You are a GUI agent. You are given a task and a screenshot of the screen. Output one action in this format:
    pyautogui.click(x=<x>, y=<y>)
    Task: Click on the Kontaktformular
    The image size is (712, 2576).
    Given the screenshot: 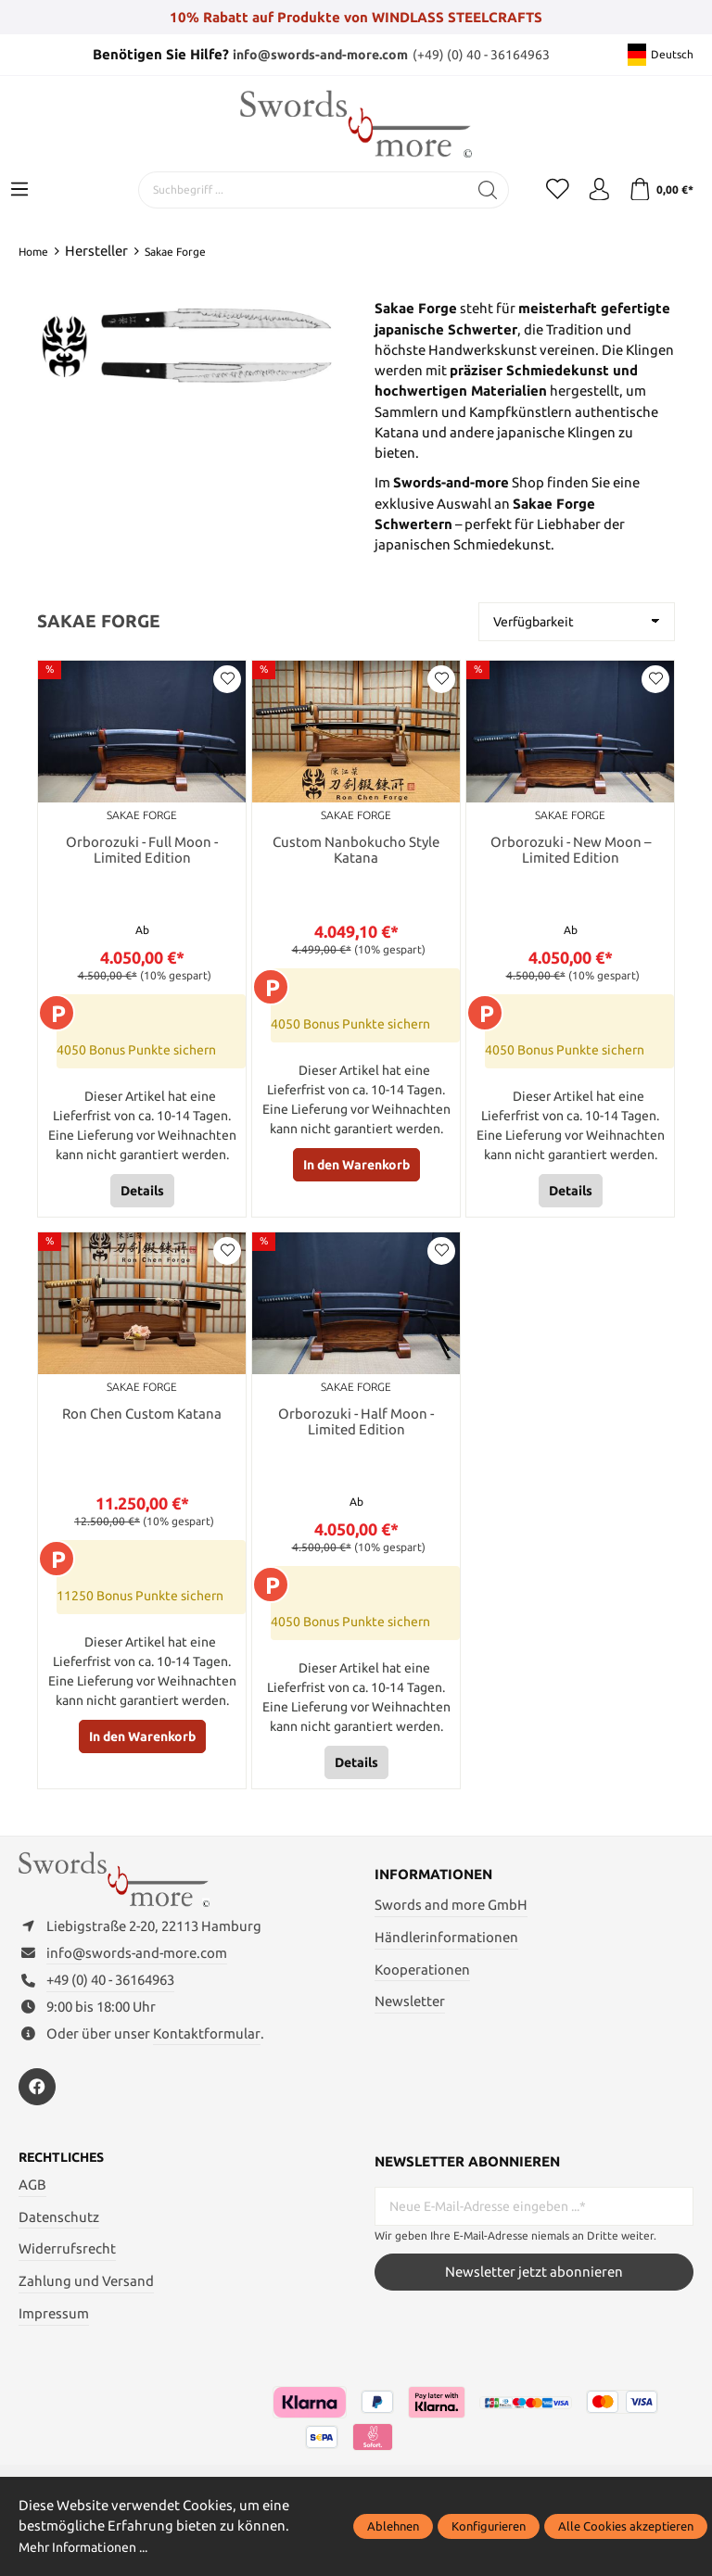 What is the action you would take?
    pyautogui.click(x=207, y=2050)
    